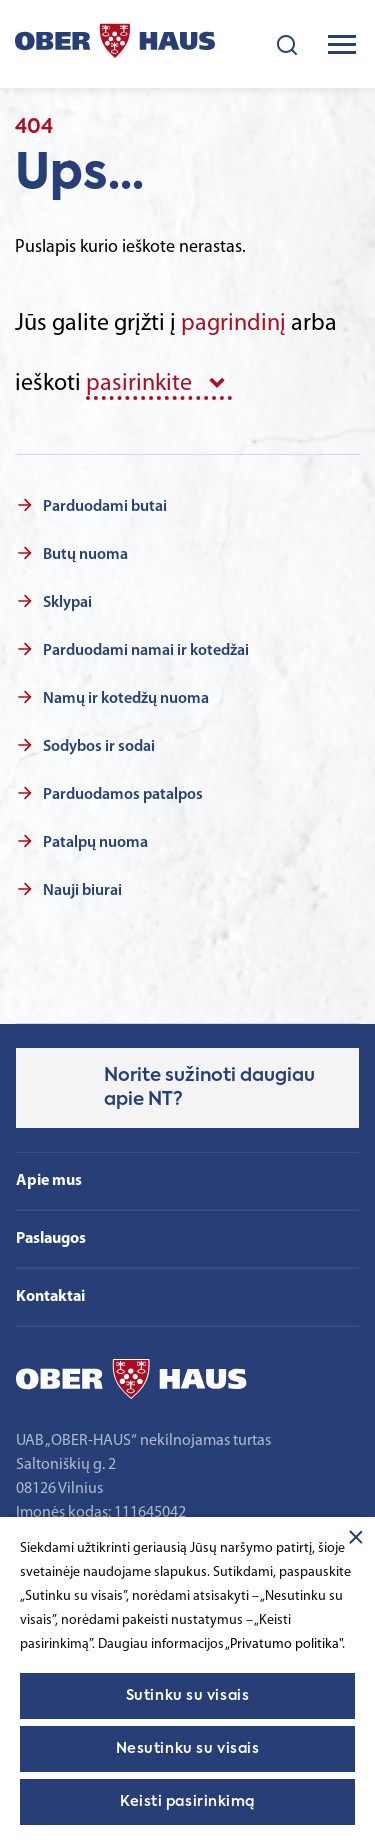 Image resolution: width=375 pixels, height=1845 pixels. Describe the element at coordinates (82, 891) in the screenshot. I see `Nauji biurai` at that location.